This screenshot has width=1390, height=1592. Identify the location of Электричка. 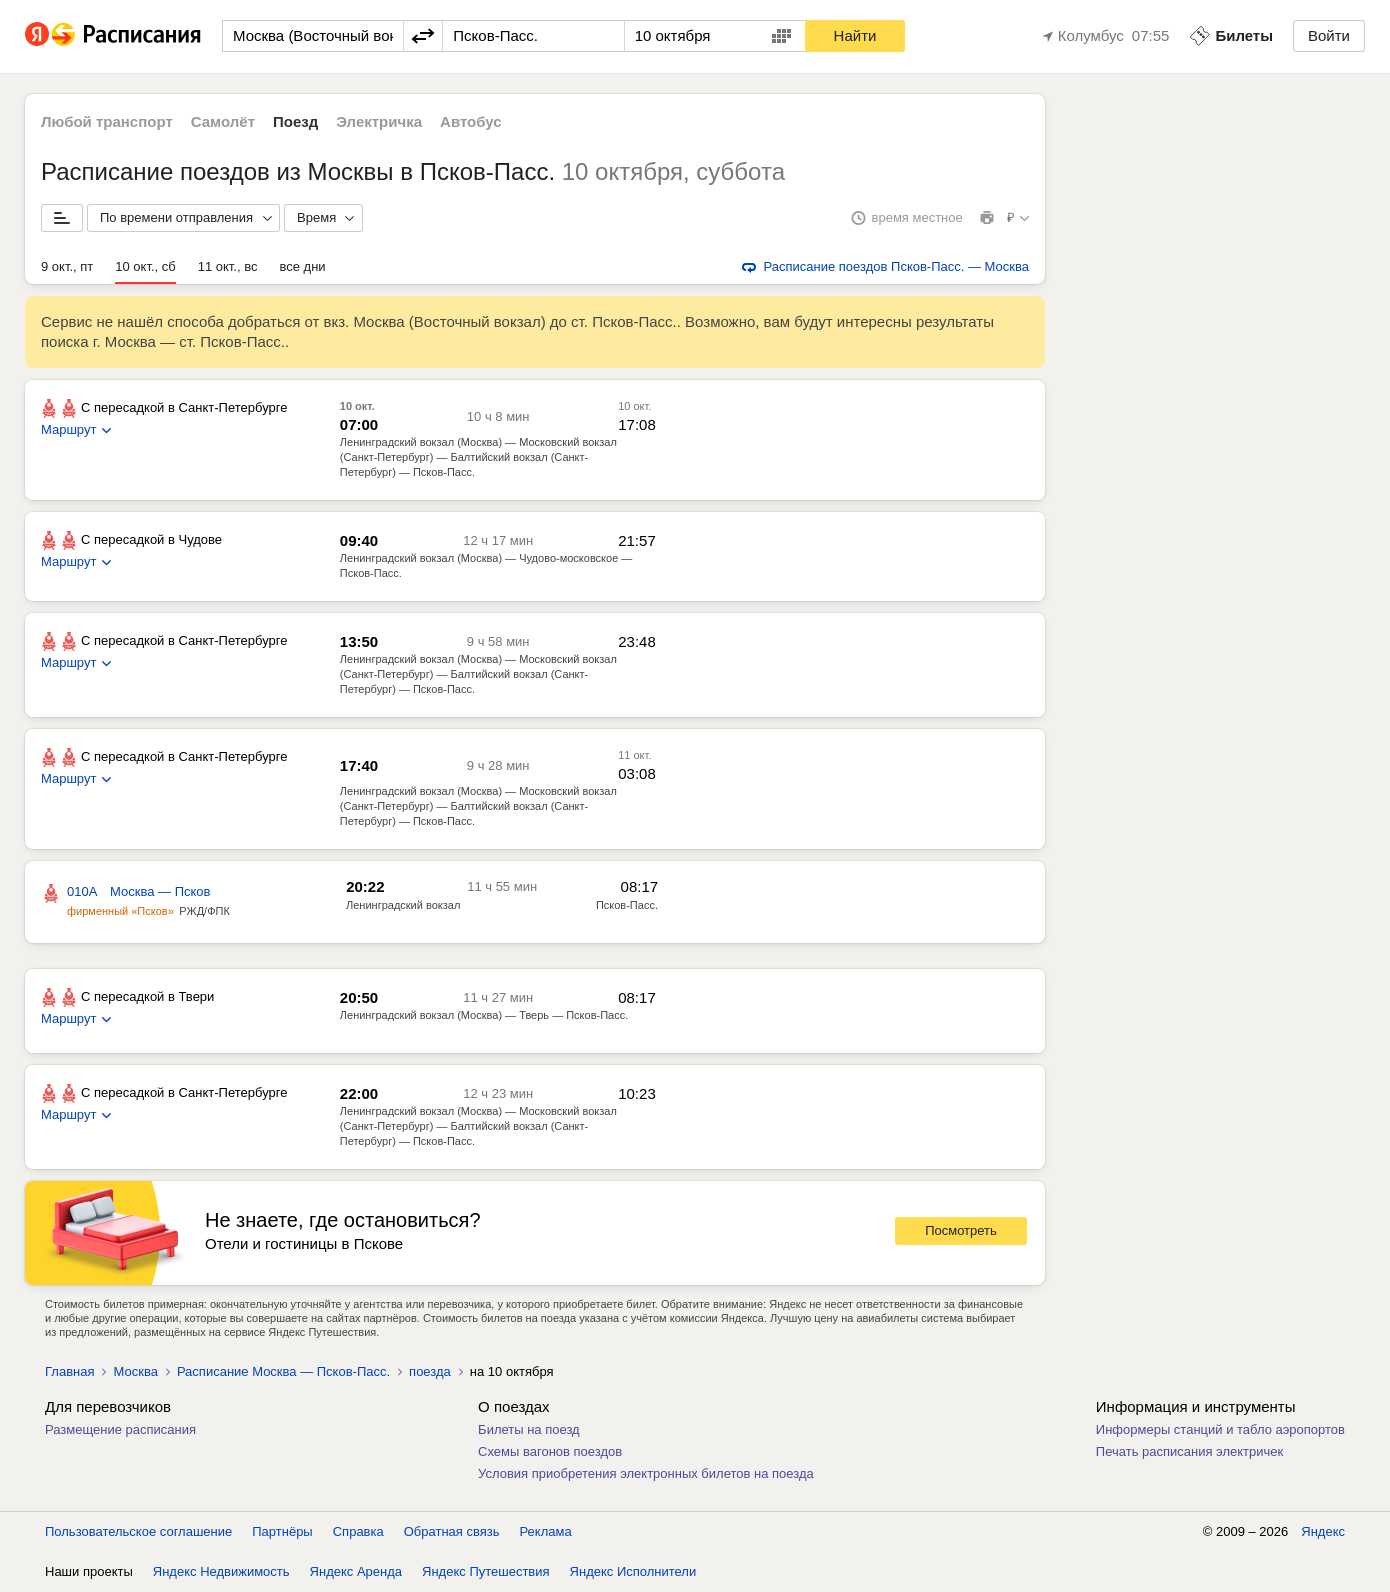
(379, 121).